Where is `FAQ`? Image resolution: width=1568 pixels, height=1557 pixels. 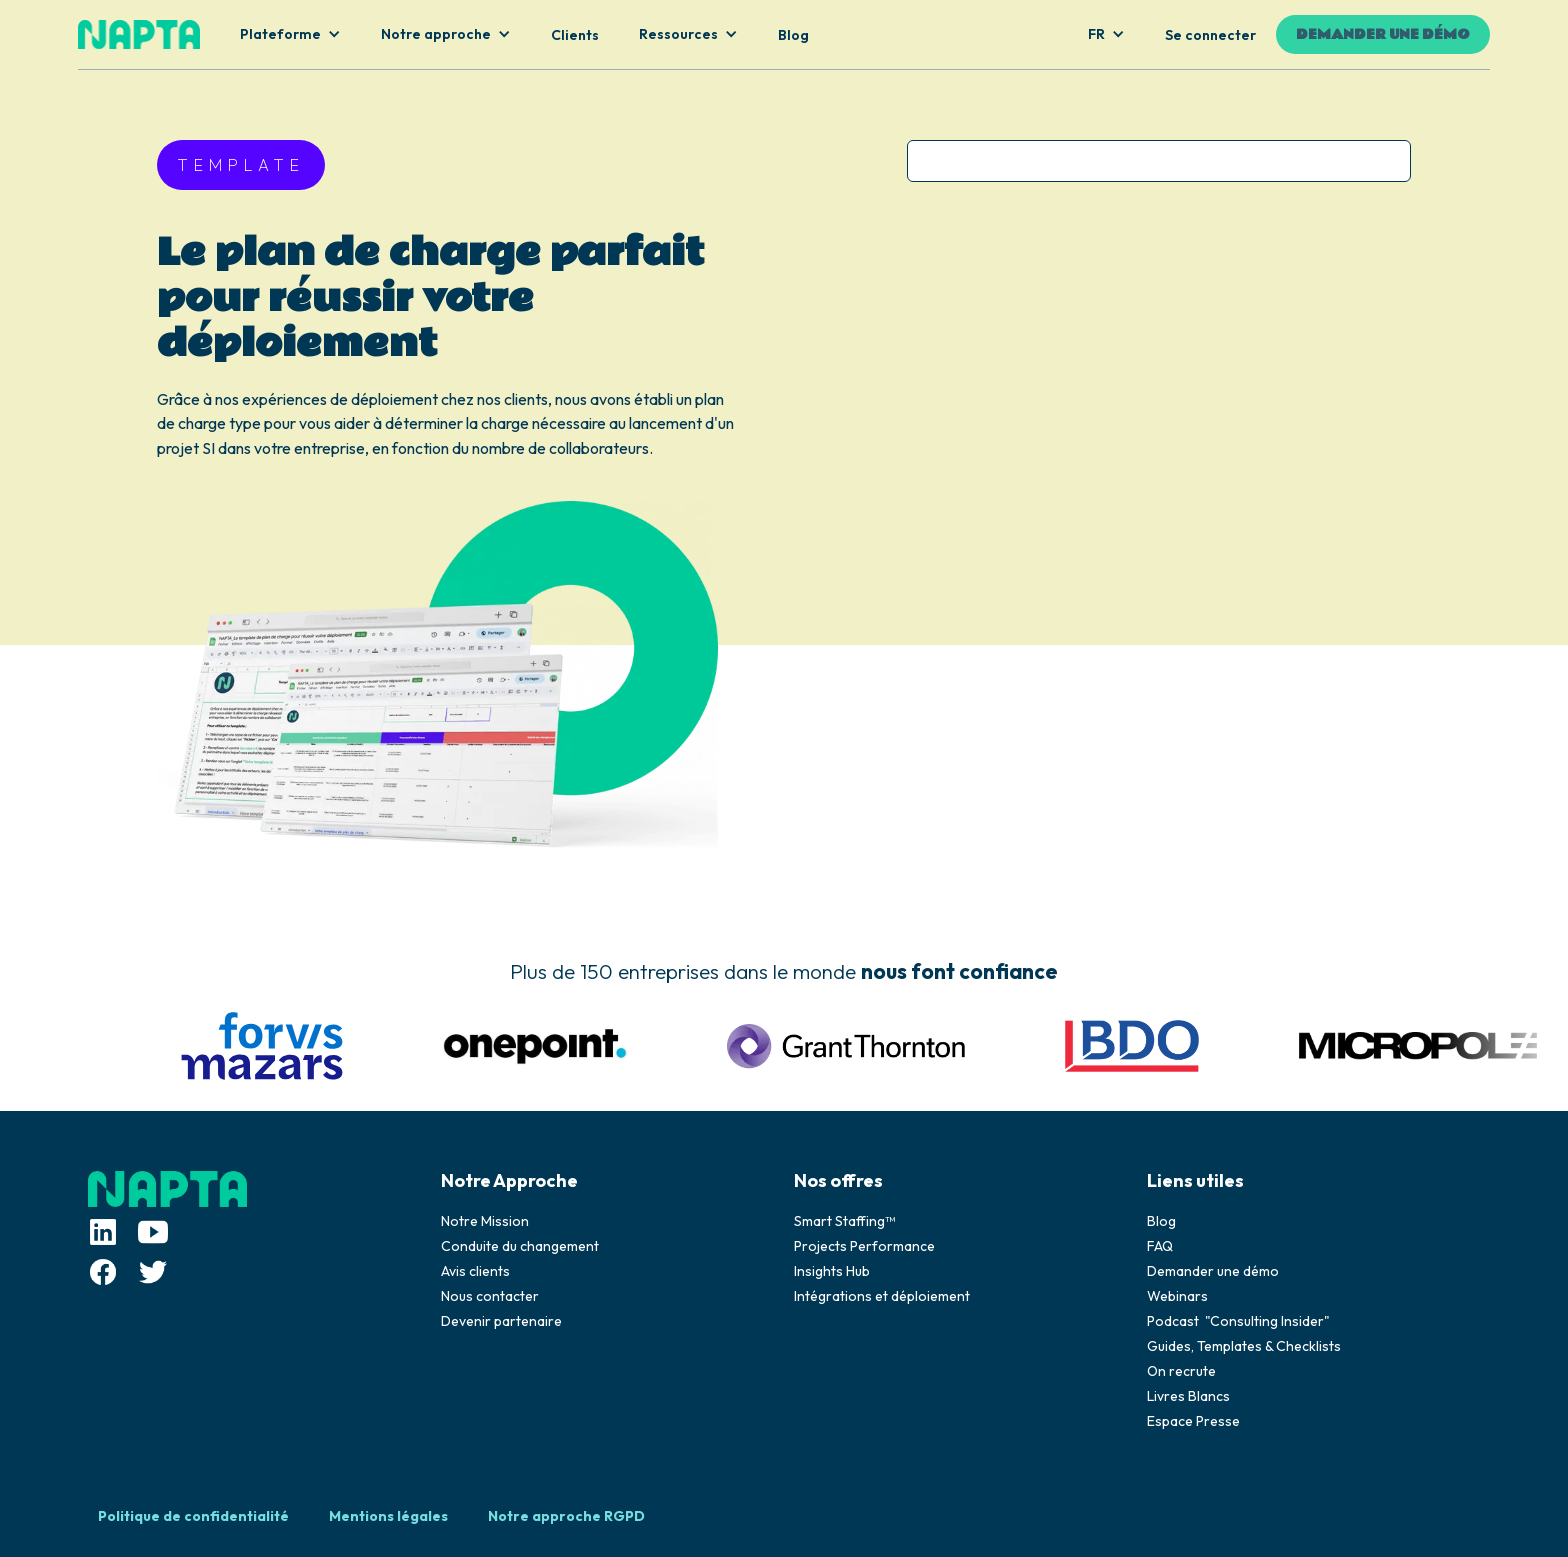
FAQ is located at coordinates (1160, 1246).